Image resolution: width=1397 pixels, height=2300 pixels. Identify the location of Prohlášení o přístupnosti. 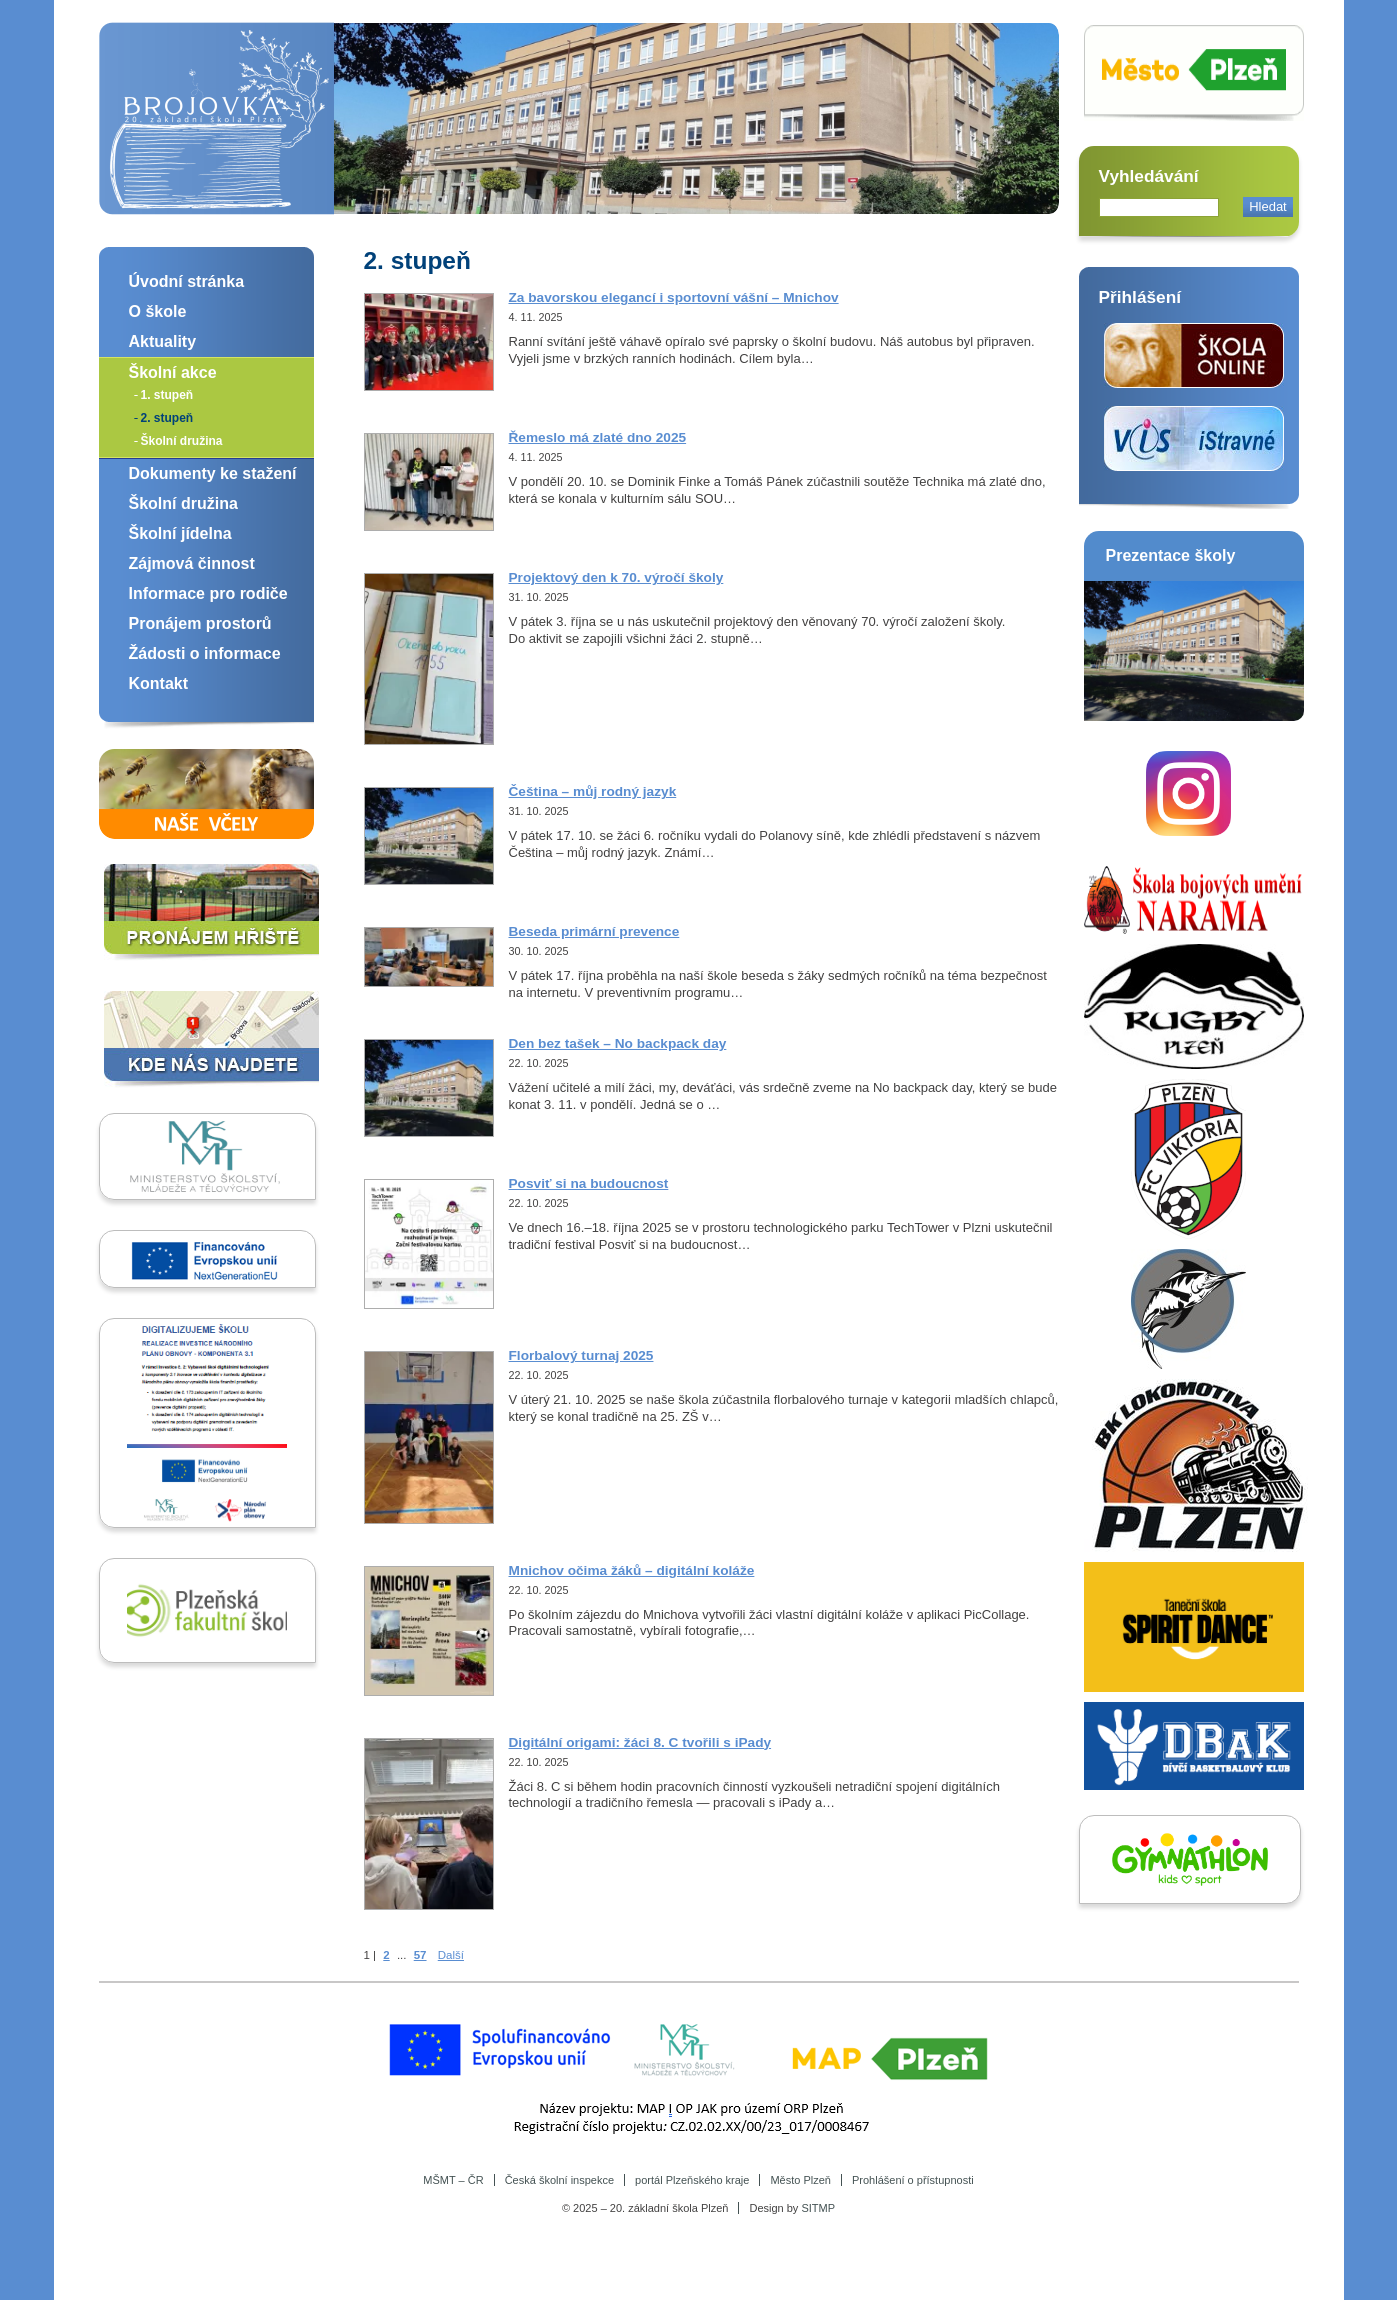
(913, 2180).